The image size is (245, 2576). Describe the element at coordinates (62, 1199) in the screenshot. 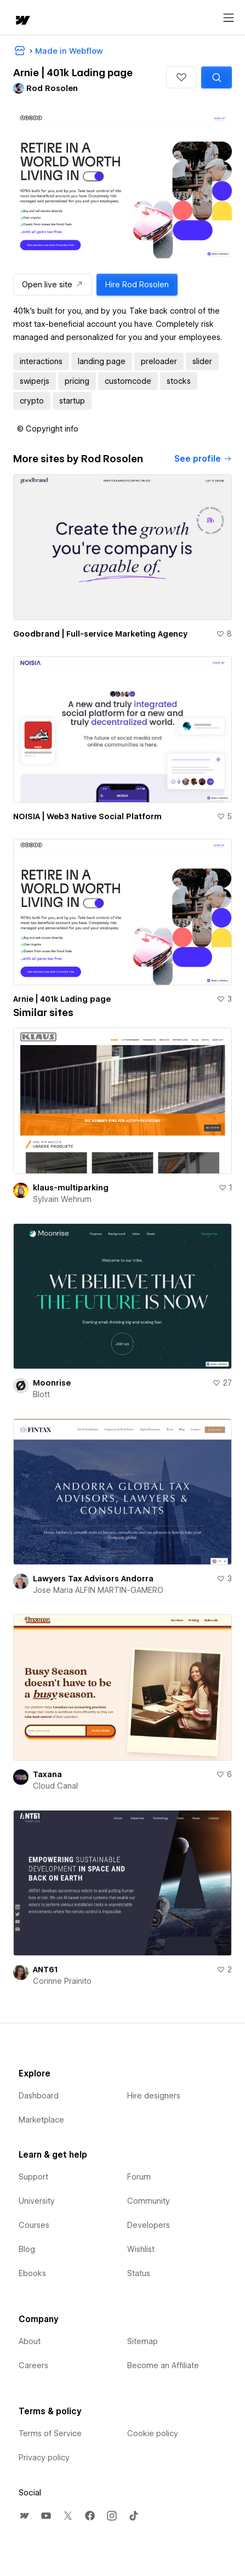

I see `Sylvain Wehrum` at that location.